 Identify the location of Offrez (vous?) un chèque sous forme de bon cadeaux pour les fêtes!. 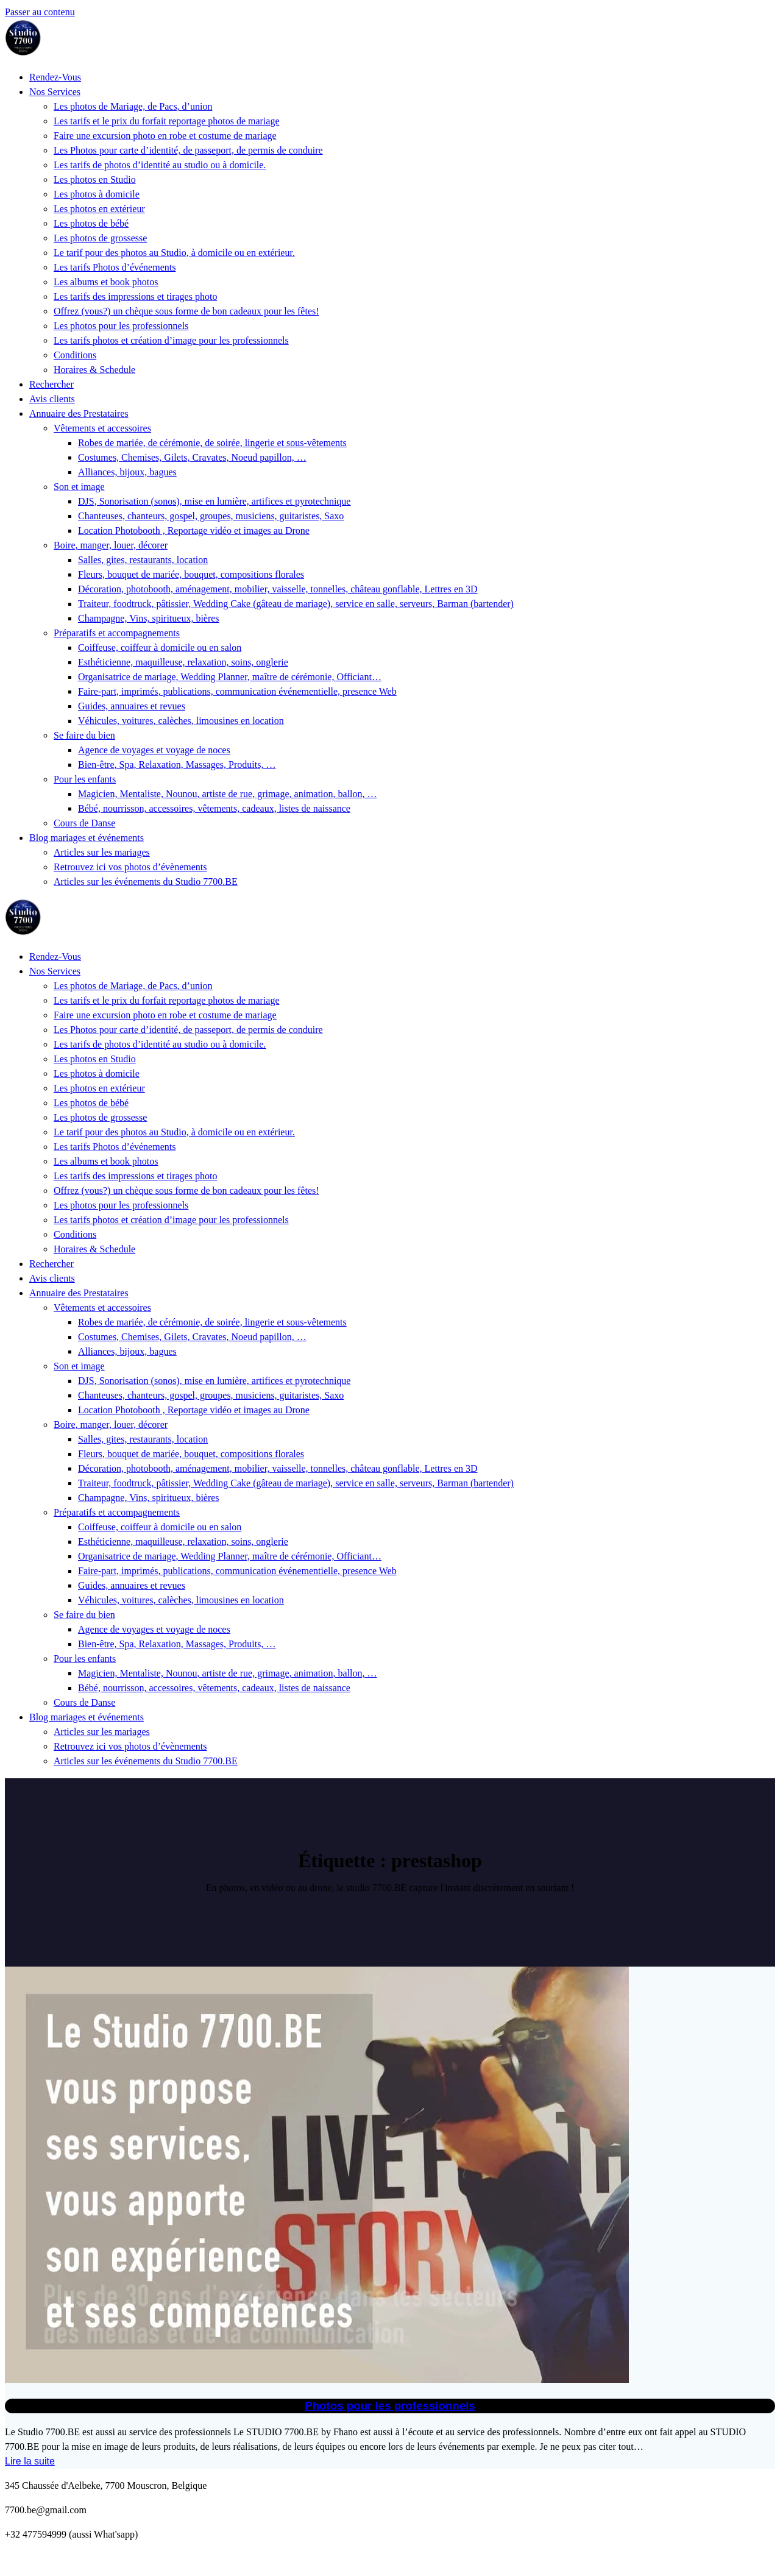
(186, 311).